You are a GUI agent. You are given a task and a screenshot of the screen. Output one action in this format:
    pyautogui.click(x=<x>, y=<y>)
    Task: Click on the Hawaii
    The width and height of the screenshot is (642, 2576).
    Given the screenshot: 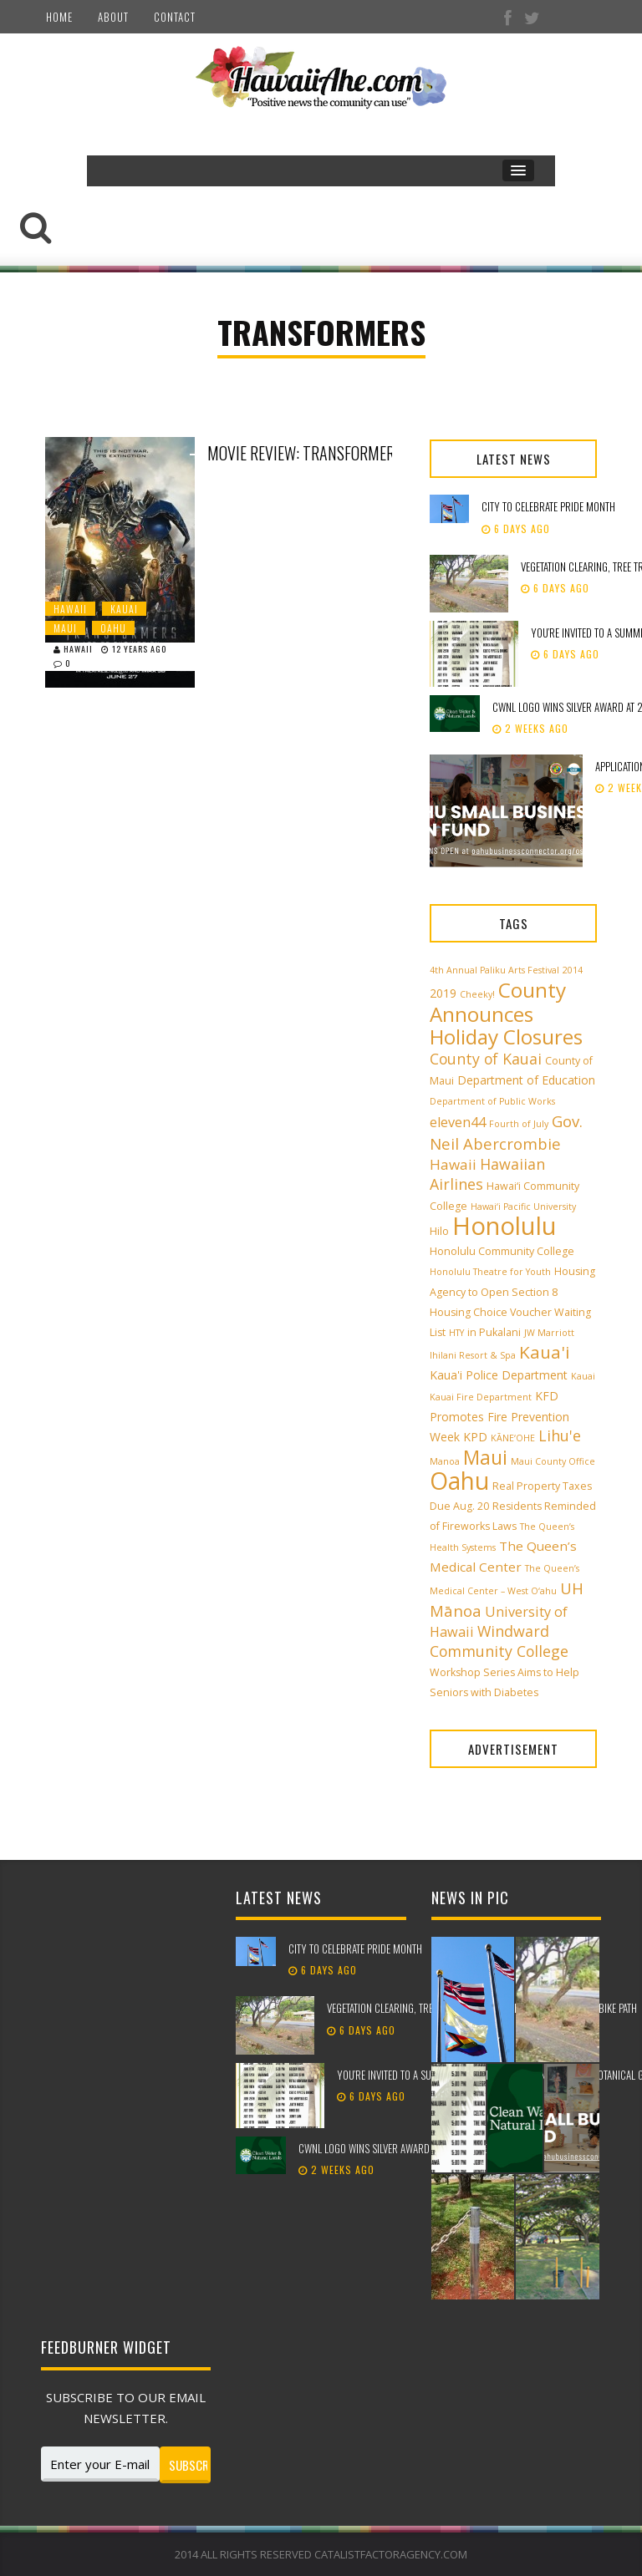 What is the action you would take?
    pyautogui.click(x=70, y=609)
    